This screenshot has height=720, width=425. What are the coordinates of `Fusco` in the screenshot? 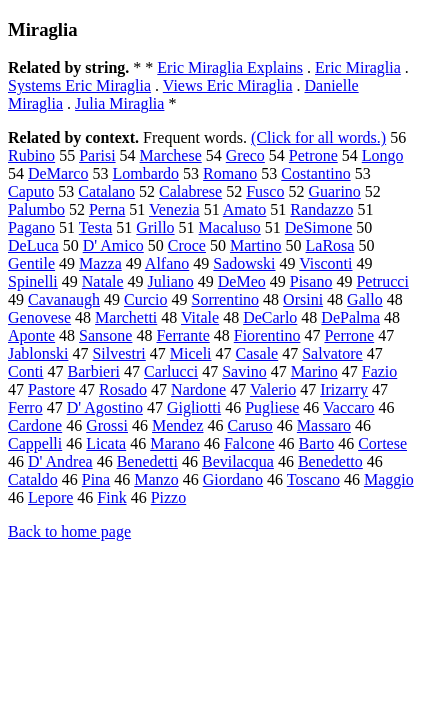 It's located at (265, 191).